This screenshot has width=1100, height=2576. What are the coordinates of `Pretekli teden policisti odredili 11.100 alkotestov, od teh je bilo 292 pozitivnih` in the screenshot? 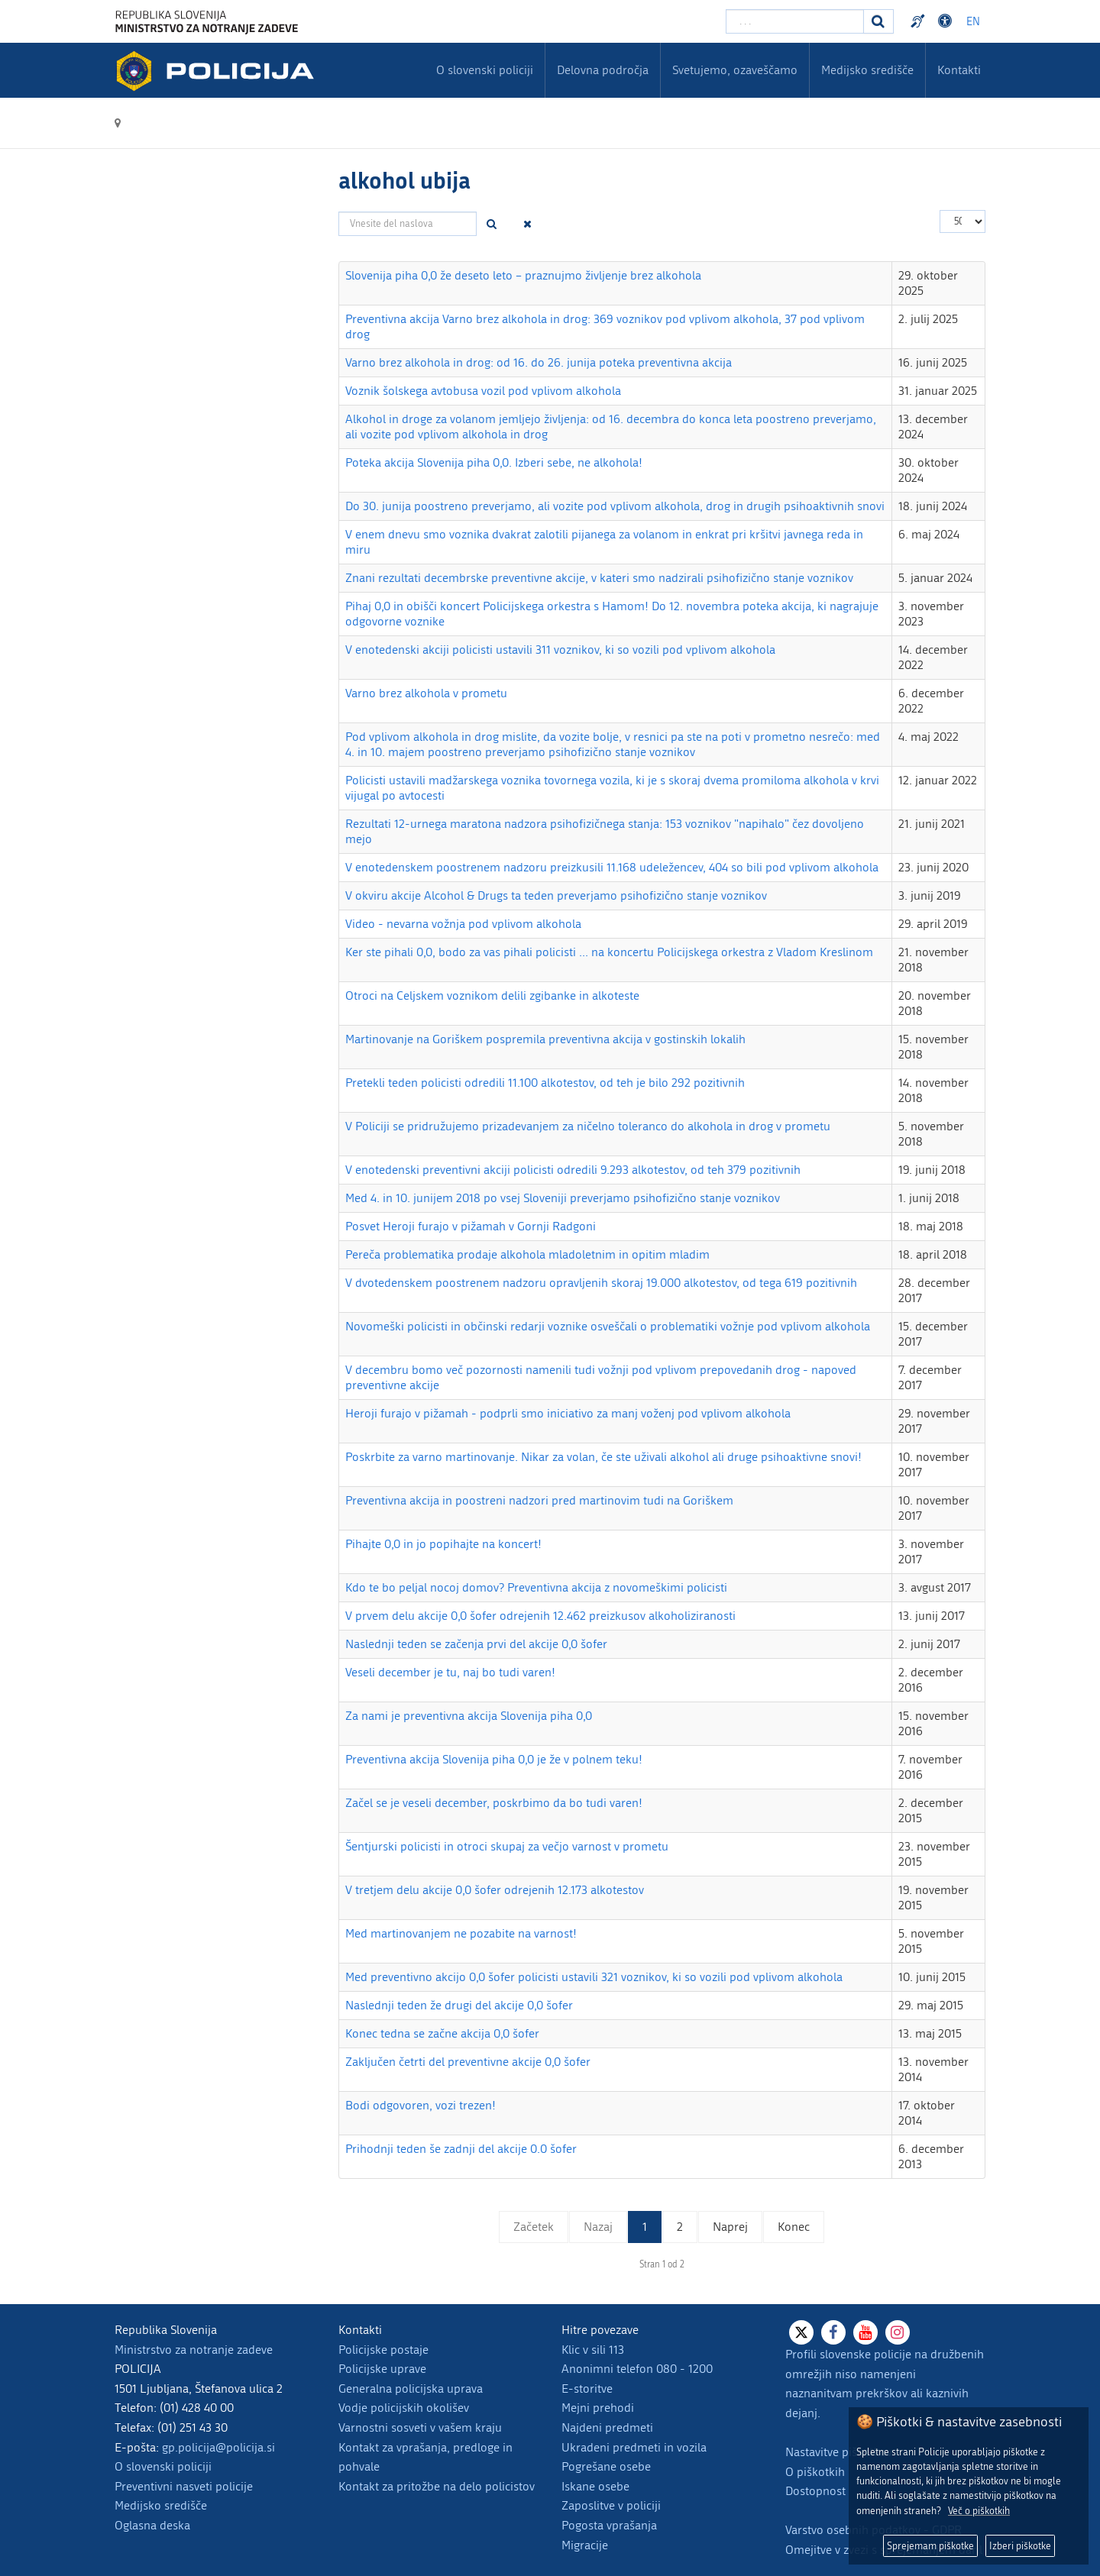 It's located at (545, 1082).